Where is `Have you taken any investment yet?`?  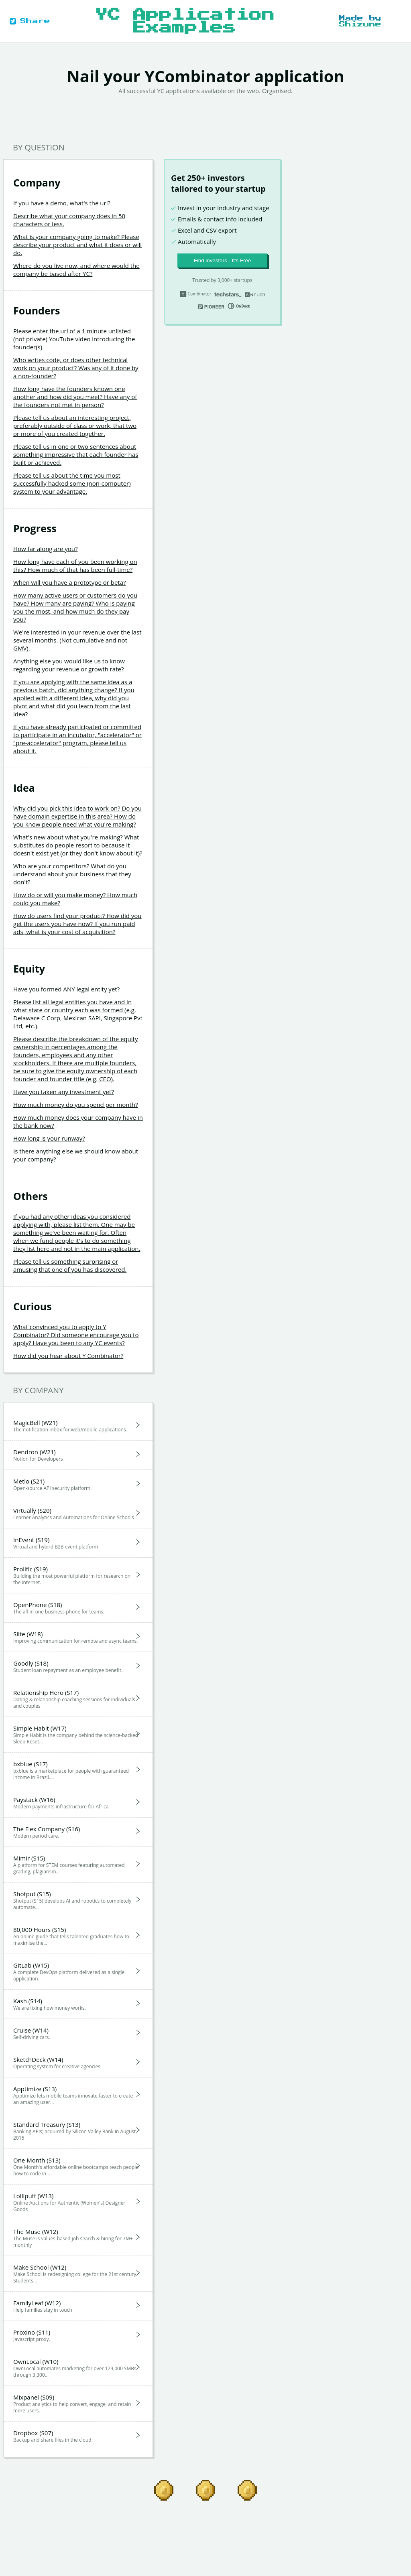 Have you taken any investment yet? is located at coordinates (63, 1092).